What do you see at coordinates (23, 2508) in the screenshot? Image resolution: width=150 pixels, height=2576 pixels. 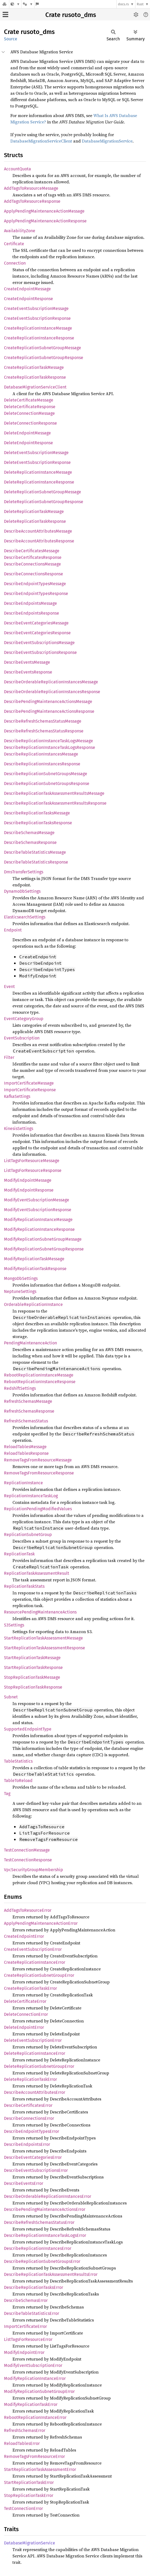 I see `TestConnectionError` at bounding box center [23, 2508].